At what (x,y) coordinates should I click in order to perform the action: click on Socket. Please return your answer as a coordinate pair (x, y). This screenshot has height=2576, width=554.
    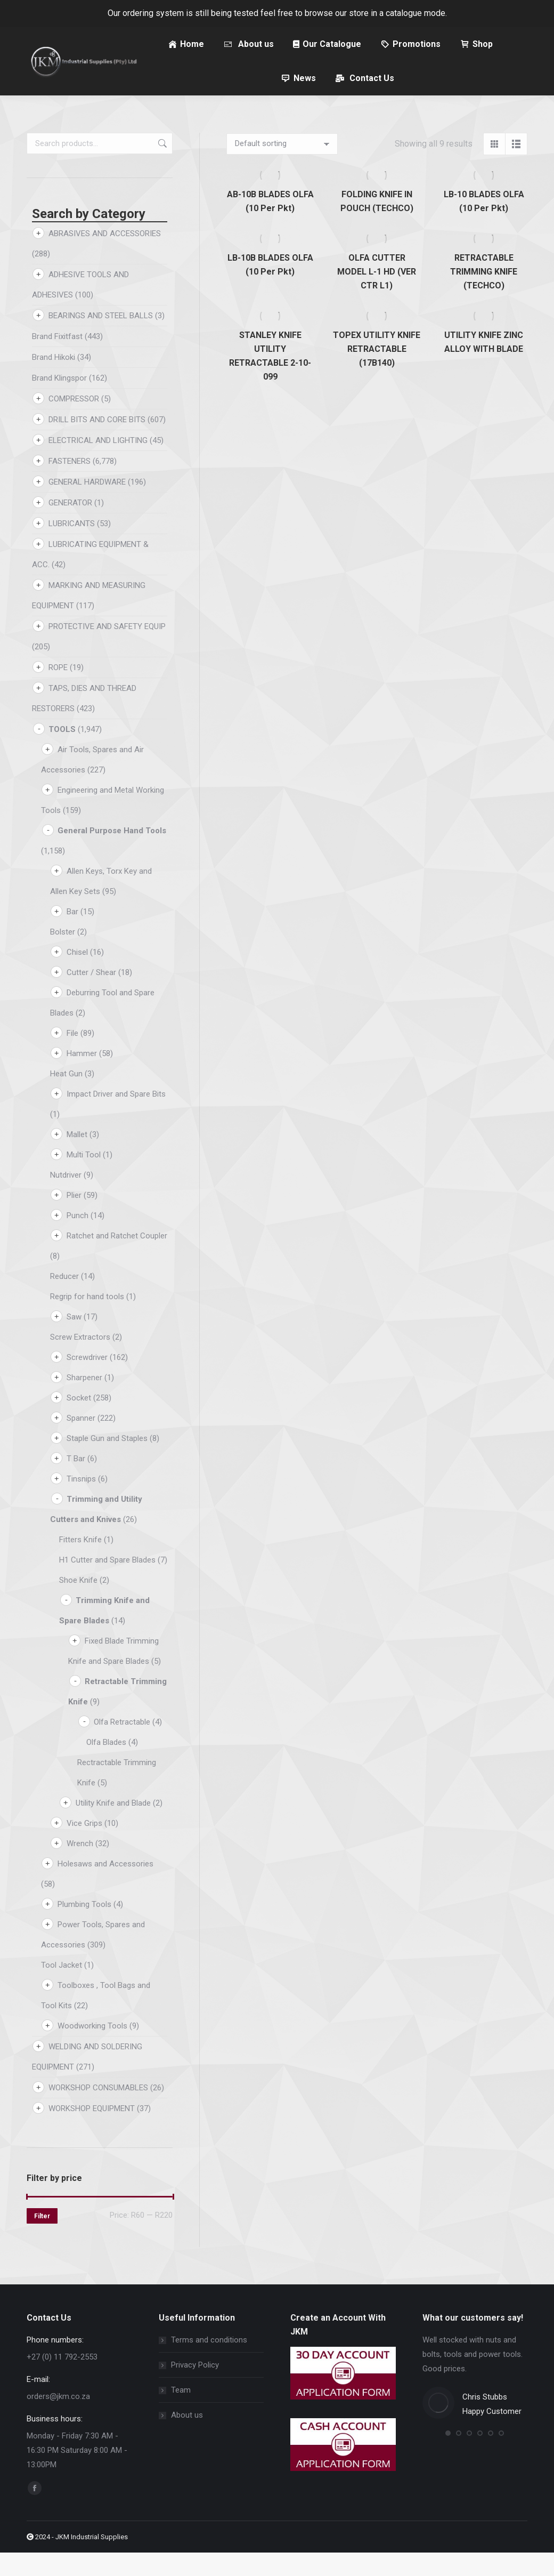
    Looking at the image, I should click on (79, 1421).